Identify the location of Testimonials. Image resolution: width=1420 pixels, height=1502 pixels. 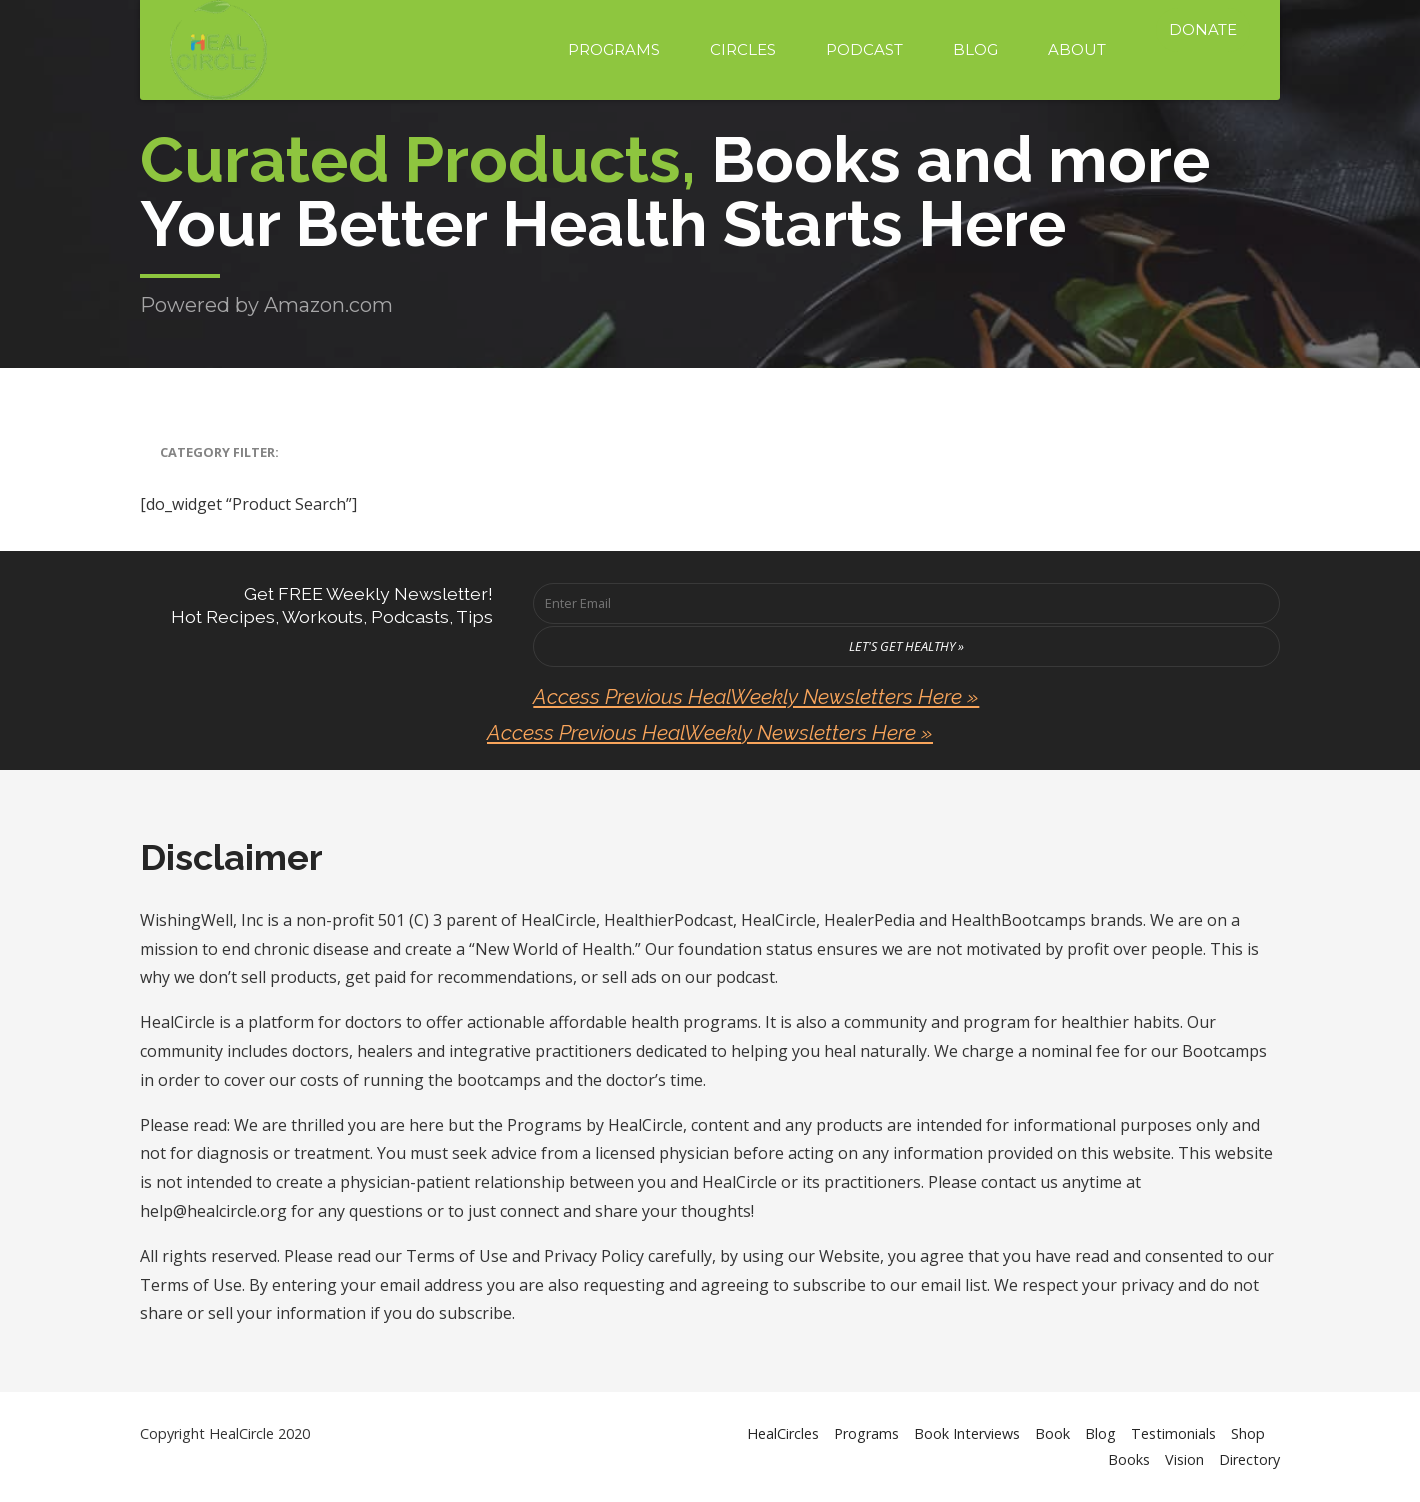
(1173, 1433).